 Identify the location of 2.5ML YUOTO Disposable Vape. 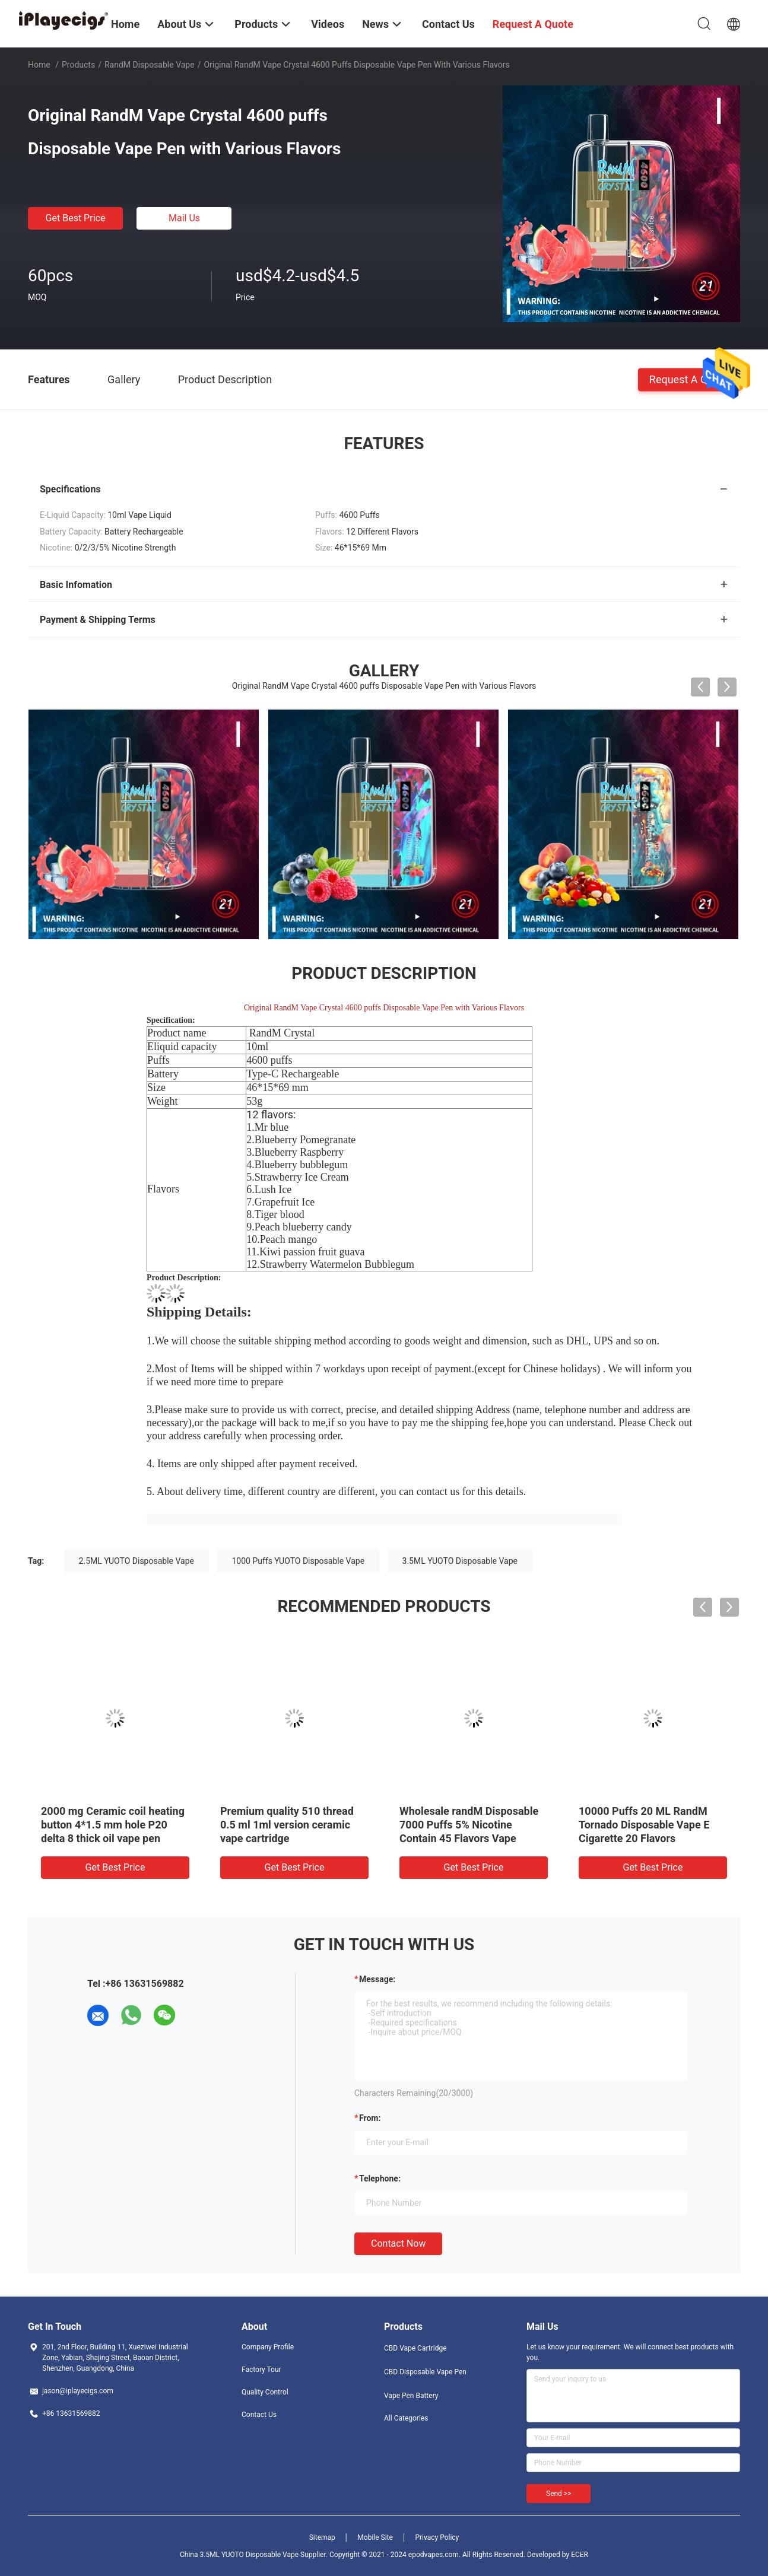
(136, 1561).